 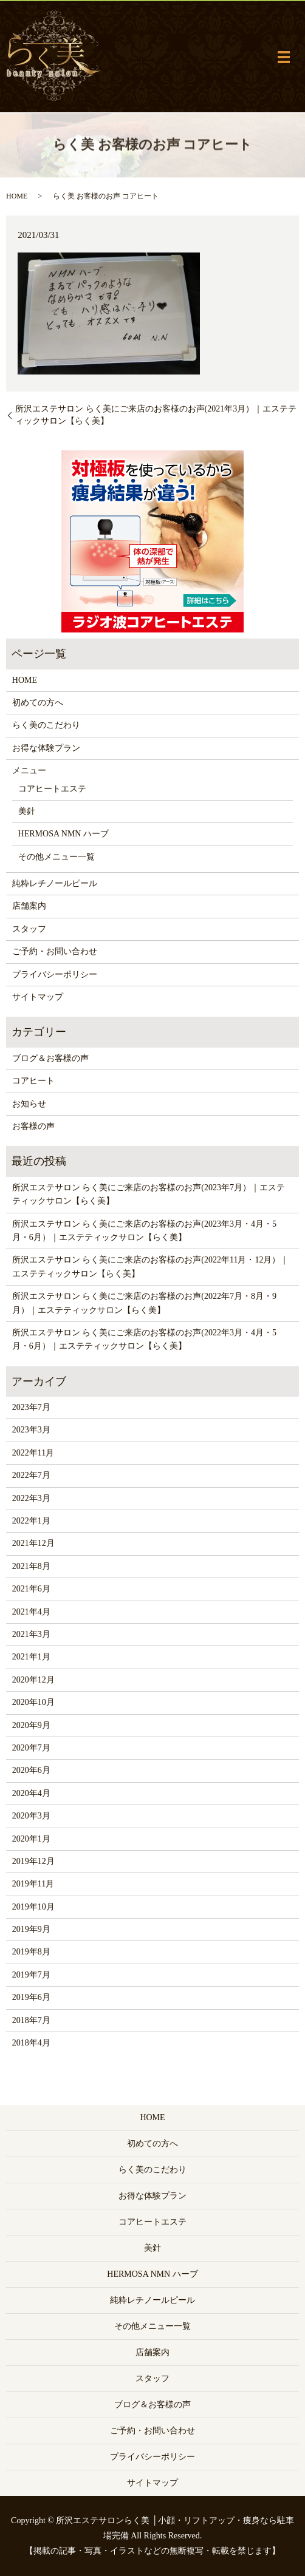 I want to click on 所沢エステサロン らく美にご来店のお客様のお声(2023年3月・4月・5月・6月）｜エステティックサロン【らく美】, so click(x=144, y=1230).